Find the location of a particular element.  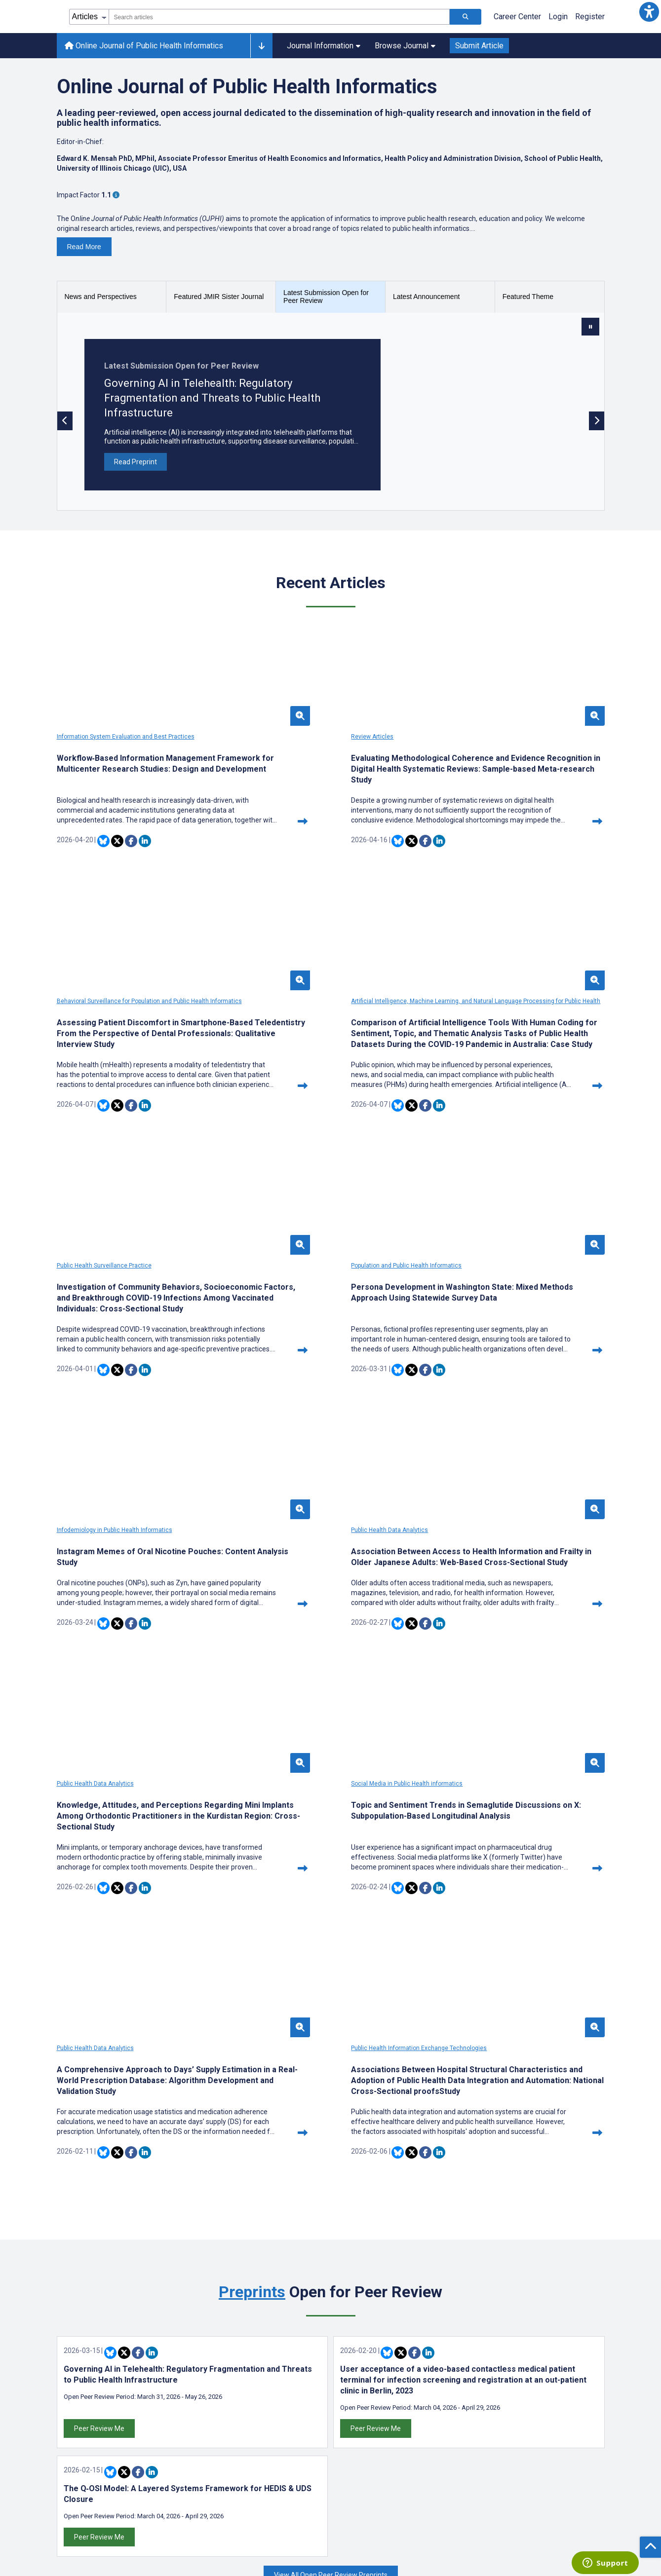

Author Hub is located at coordinates (76, 2410).